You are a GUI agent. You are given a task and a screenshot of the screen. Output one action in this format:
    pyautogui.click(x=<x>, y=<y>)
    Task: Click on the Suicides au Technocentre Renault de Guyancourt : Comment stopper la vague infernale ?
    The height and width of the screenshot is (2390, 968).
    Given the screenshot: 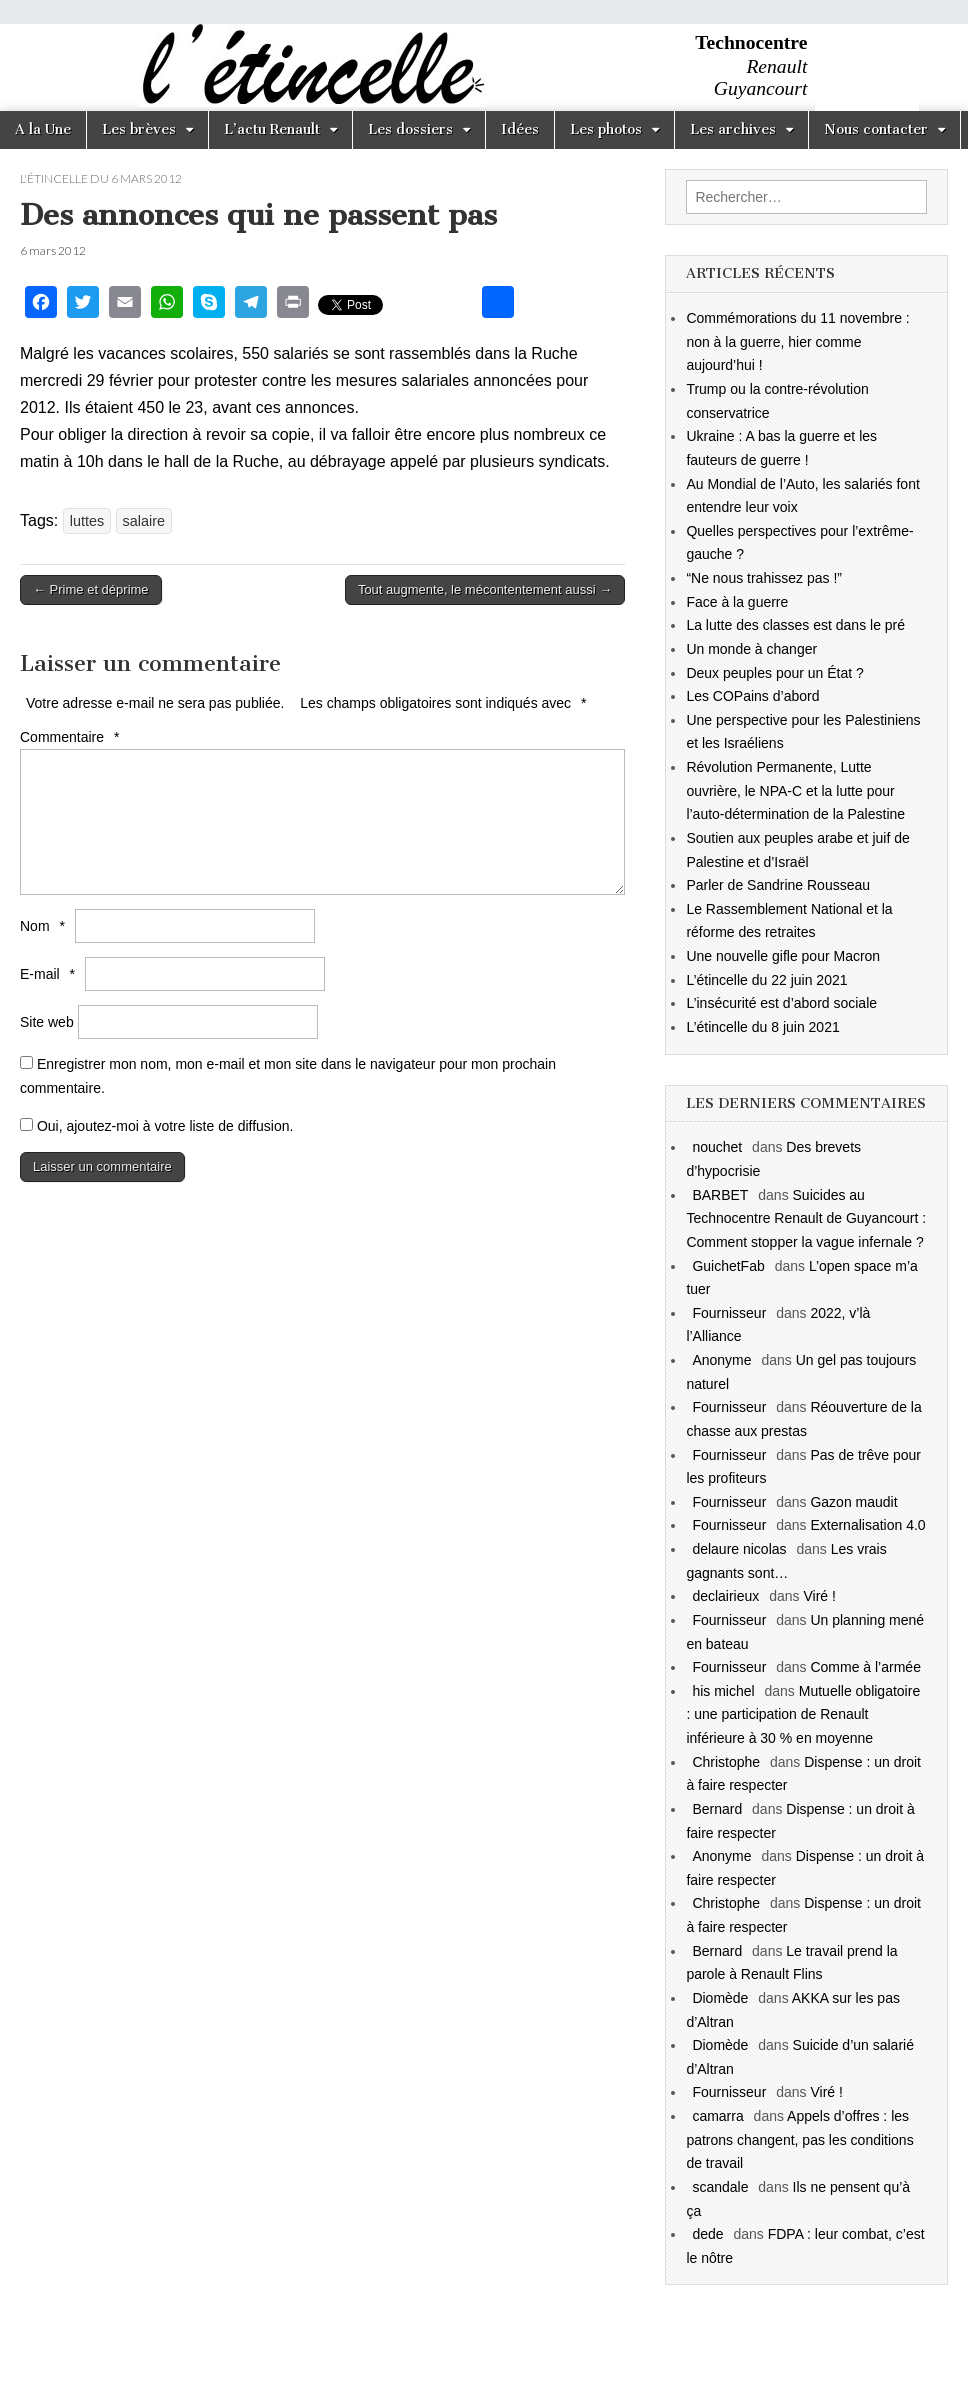 What is the action you would take?
    pyautogui.click(x=806, y=1218)
    